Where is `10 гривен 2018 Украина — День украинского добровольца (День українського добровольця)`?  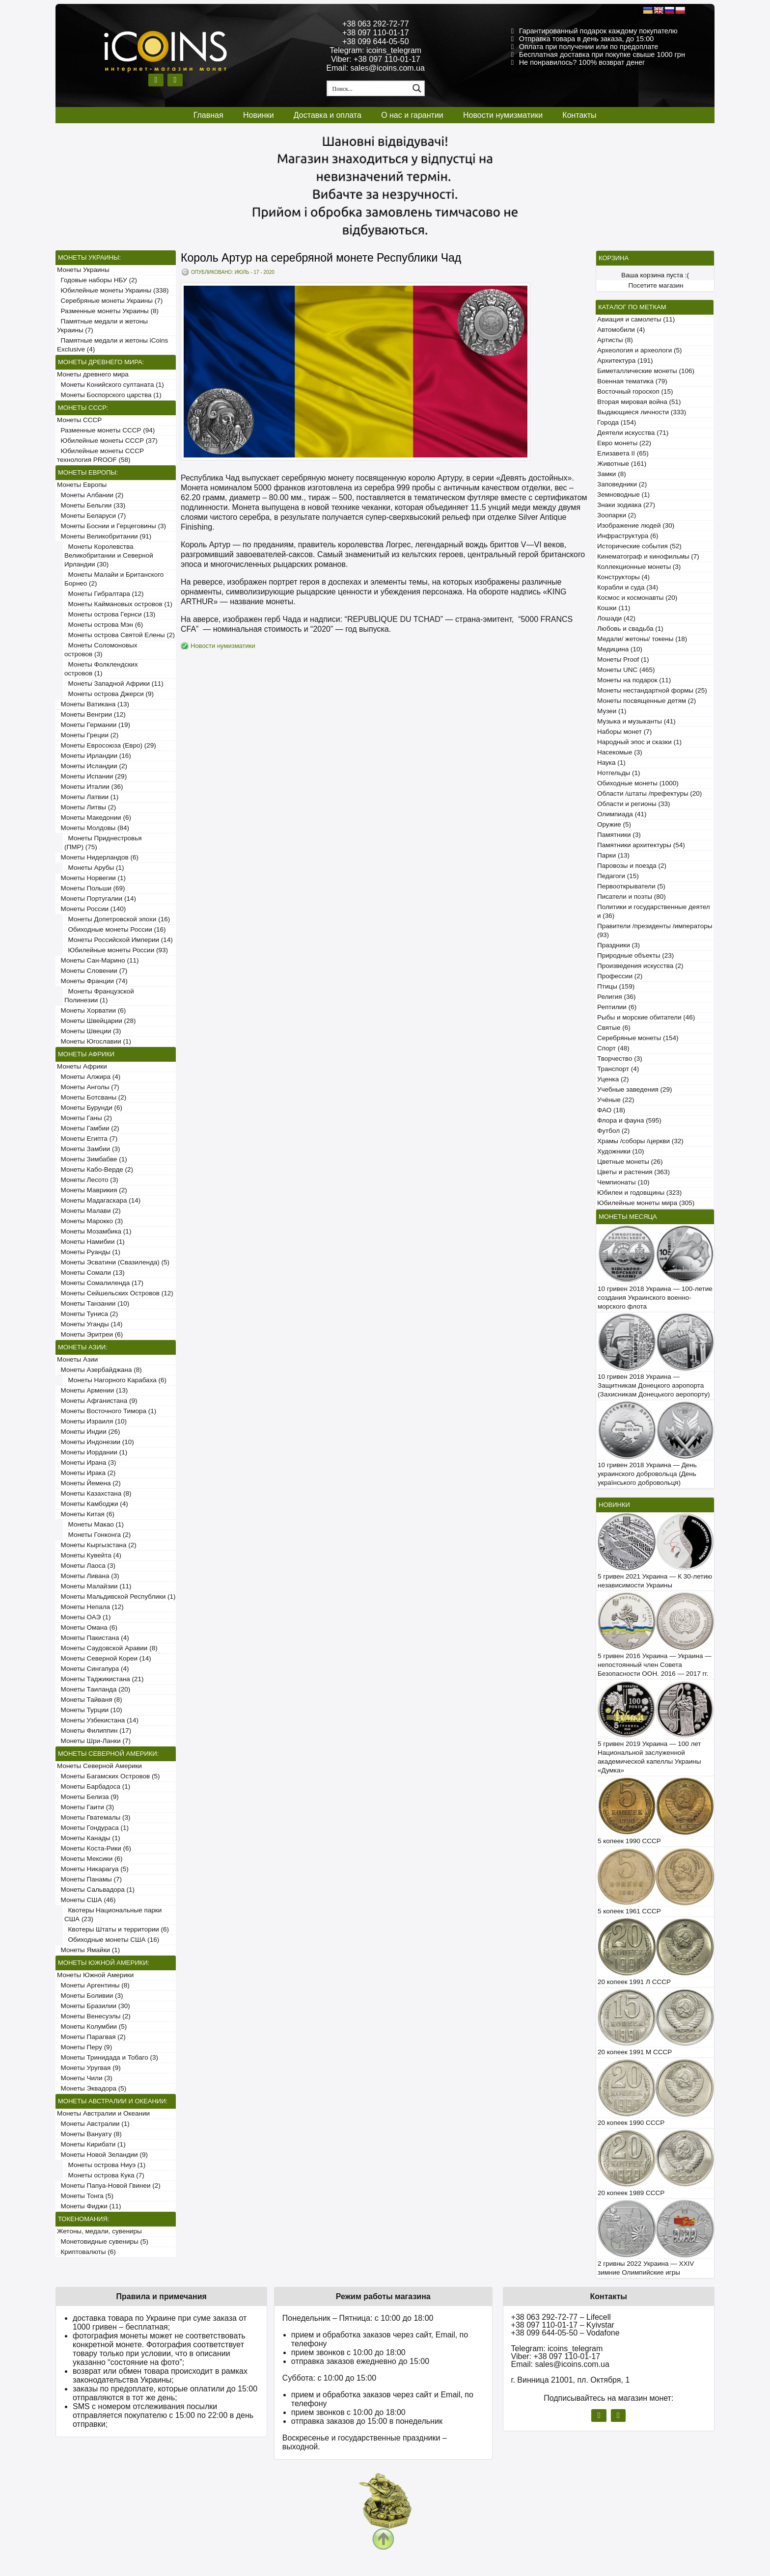
10 гривен 2018 Украина — День украинского добровольца (День українського добровольця) is located at coordinates (647, 1473).